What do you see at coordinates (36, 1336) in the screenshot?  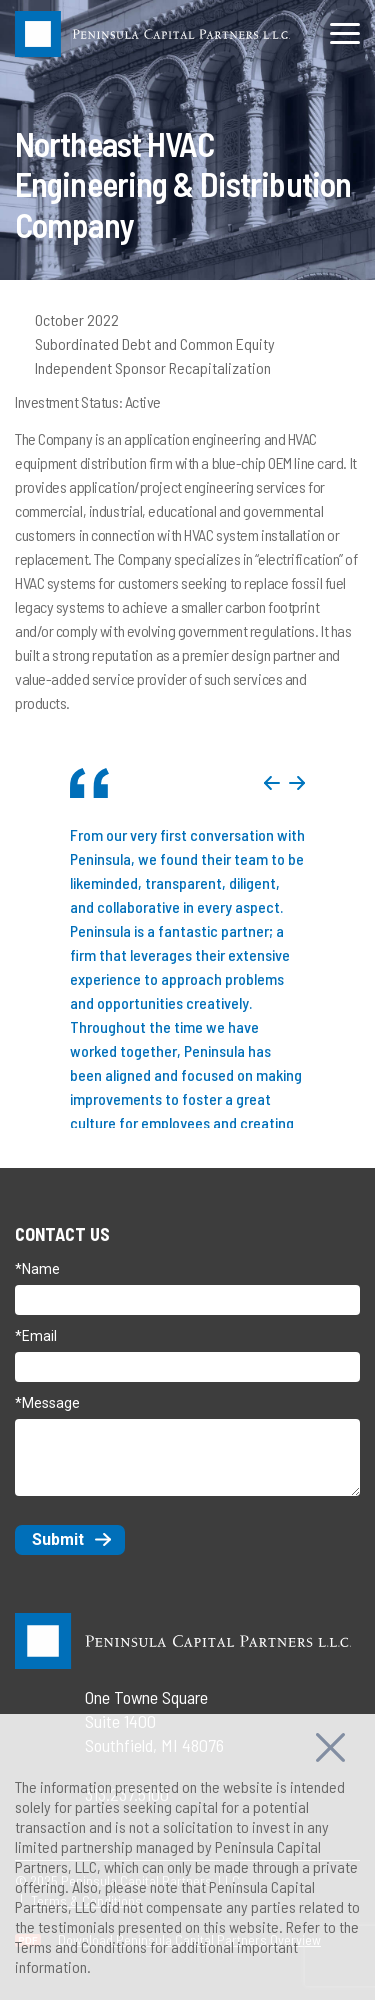 I see `*Email` at bounding box center [36, 1336].